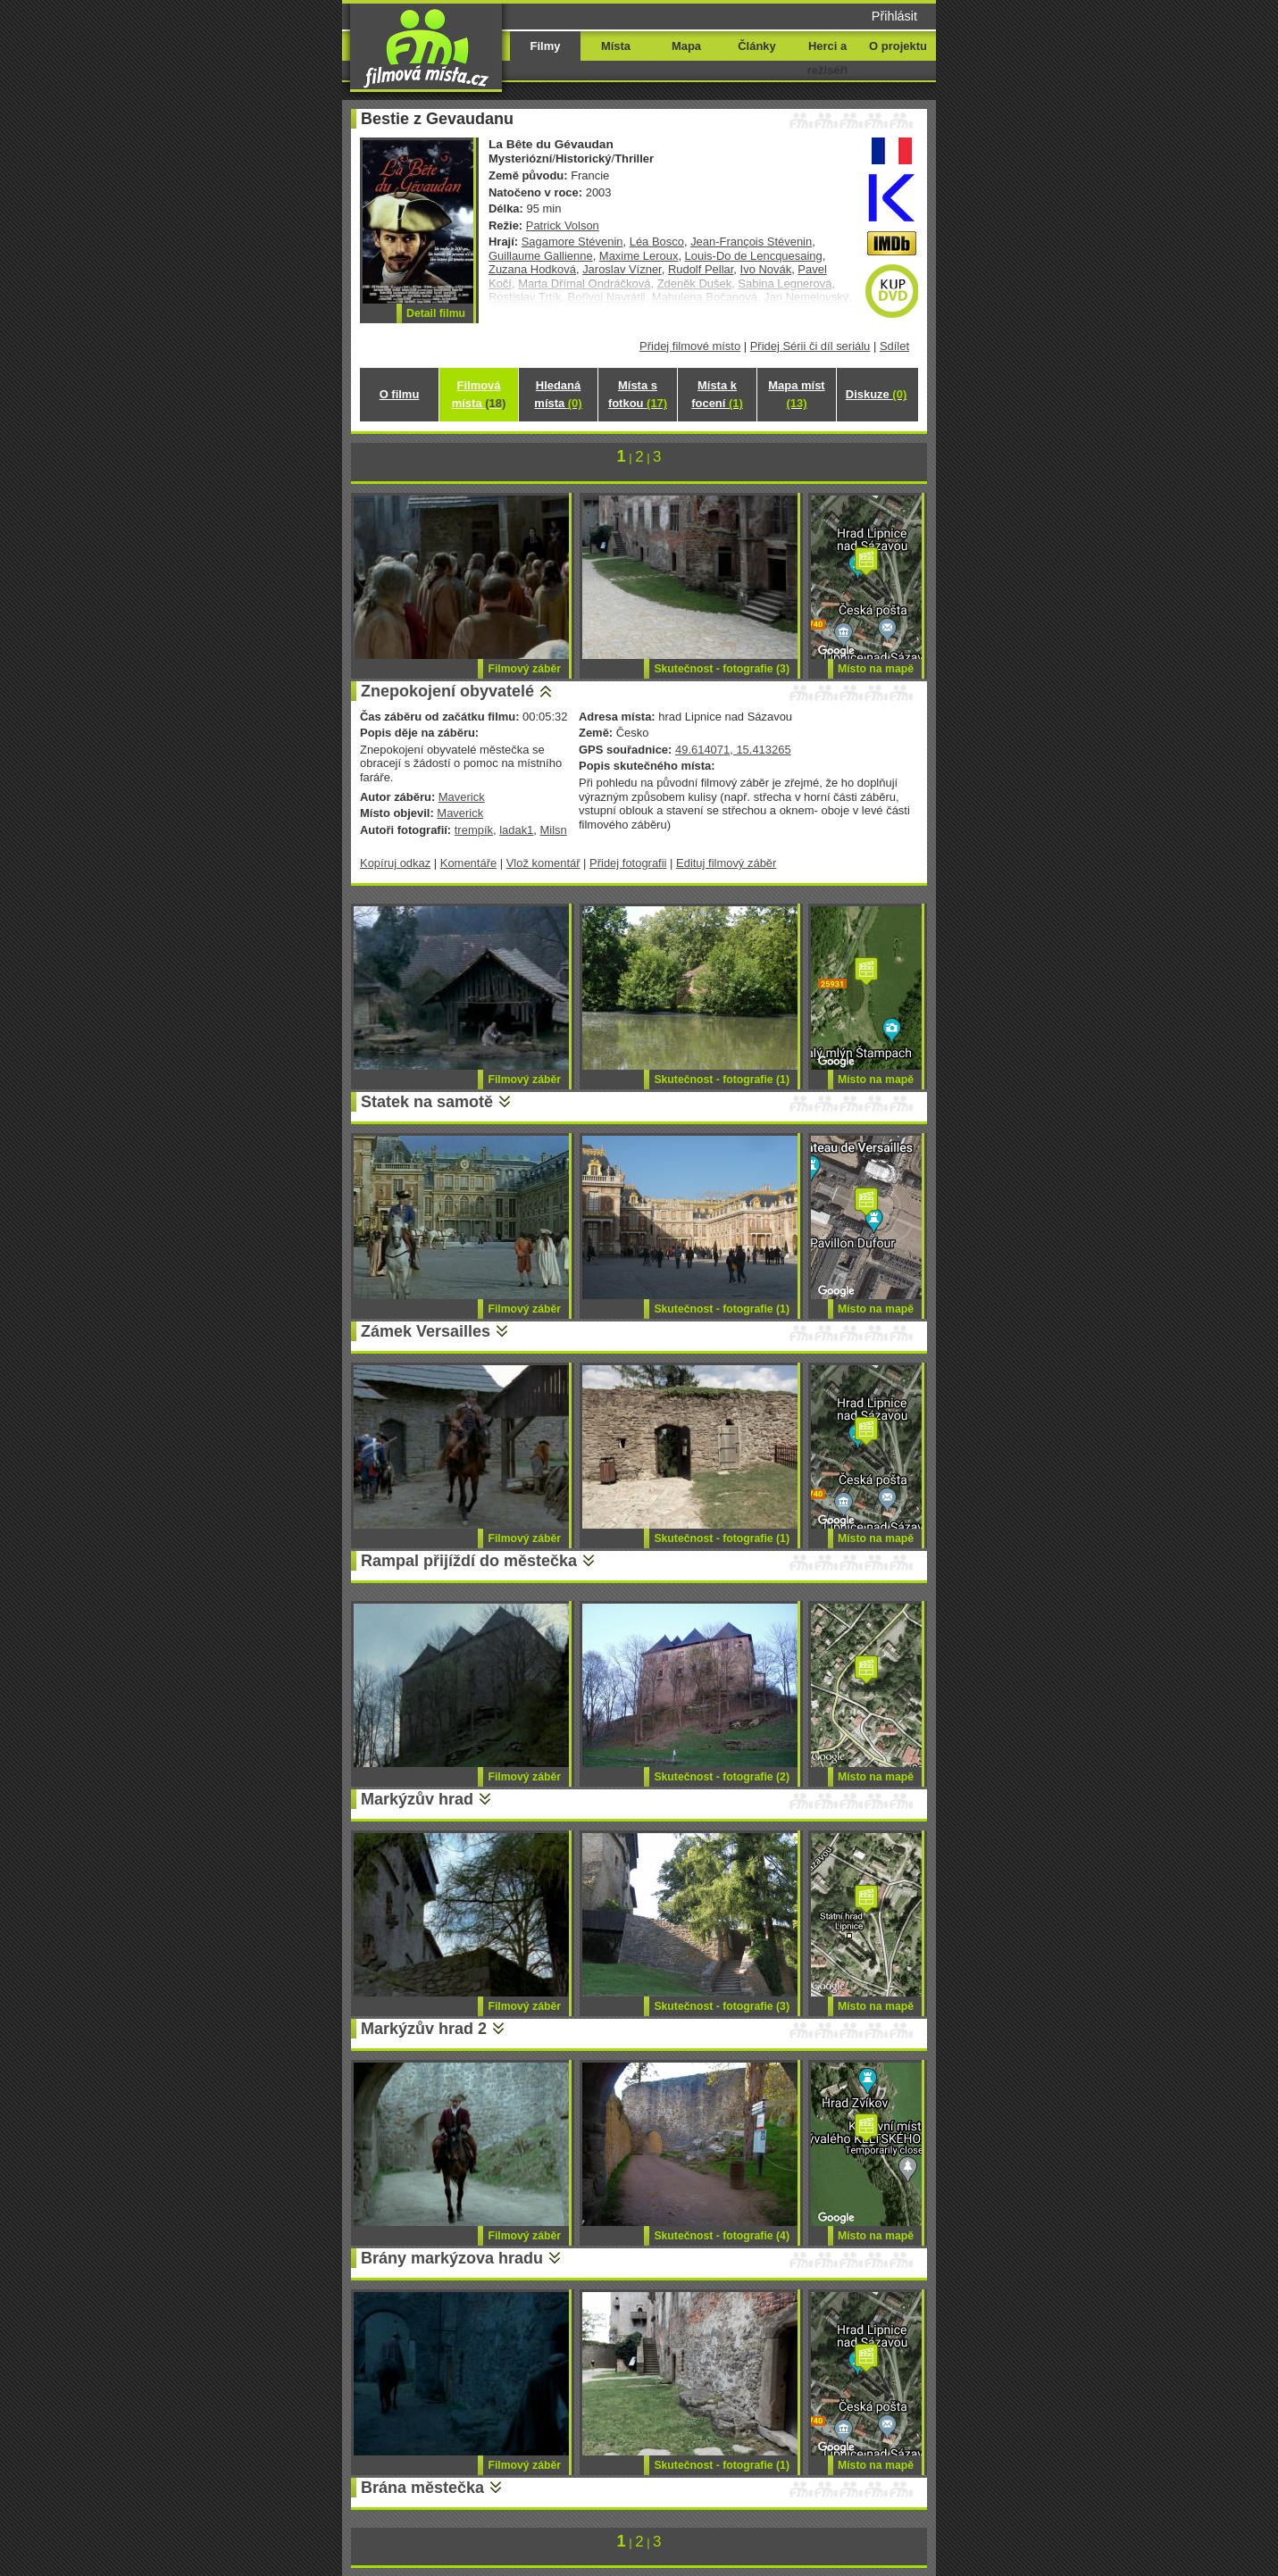 This screenshot has width=1278, height=2576. I want to click on Rampal přijíždí do městečka, so click(469, 1561).